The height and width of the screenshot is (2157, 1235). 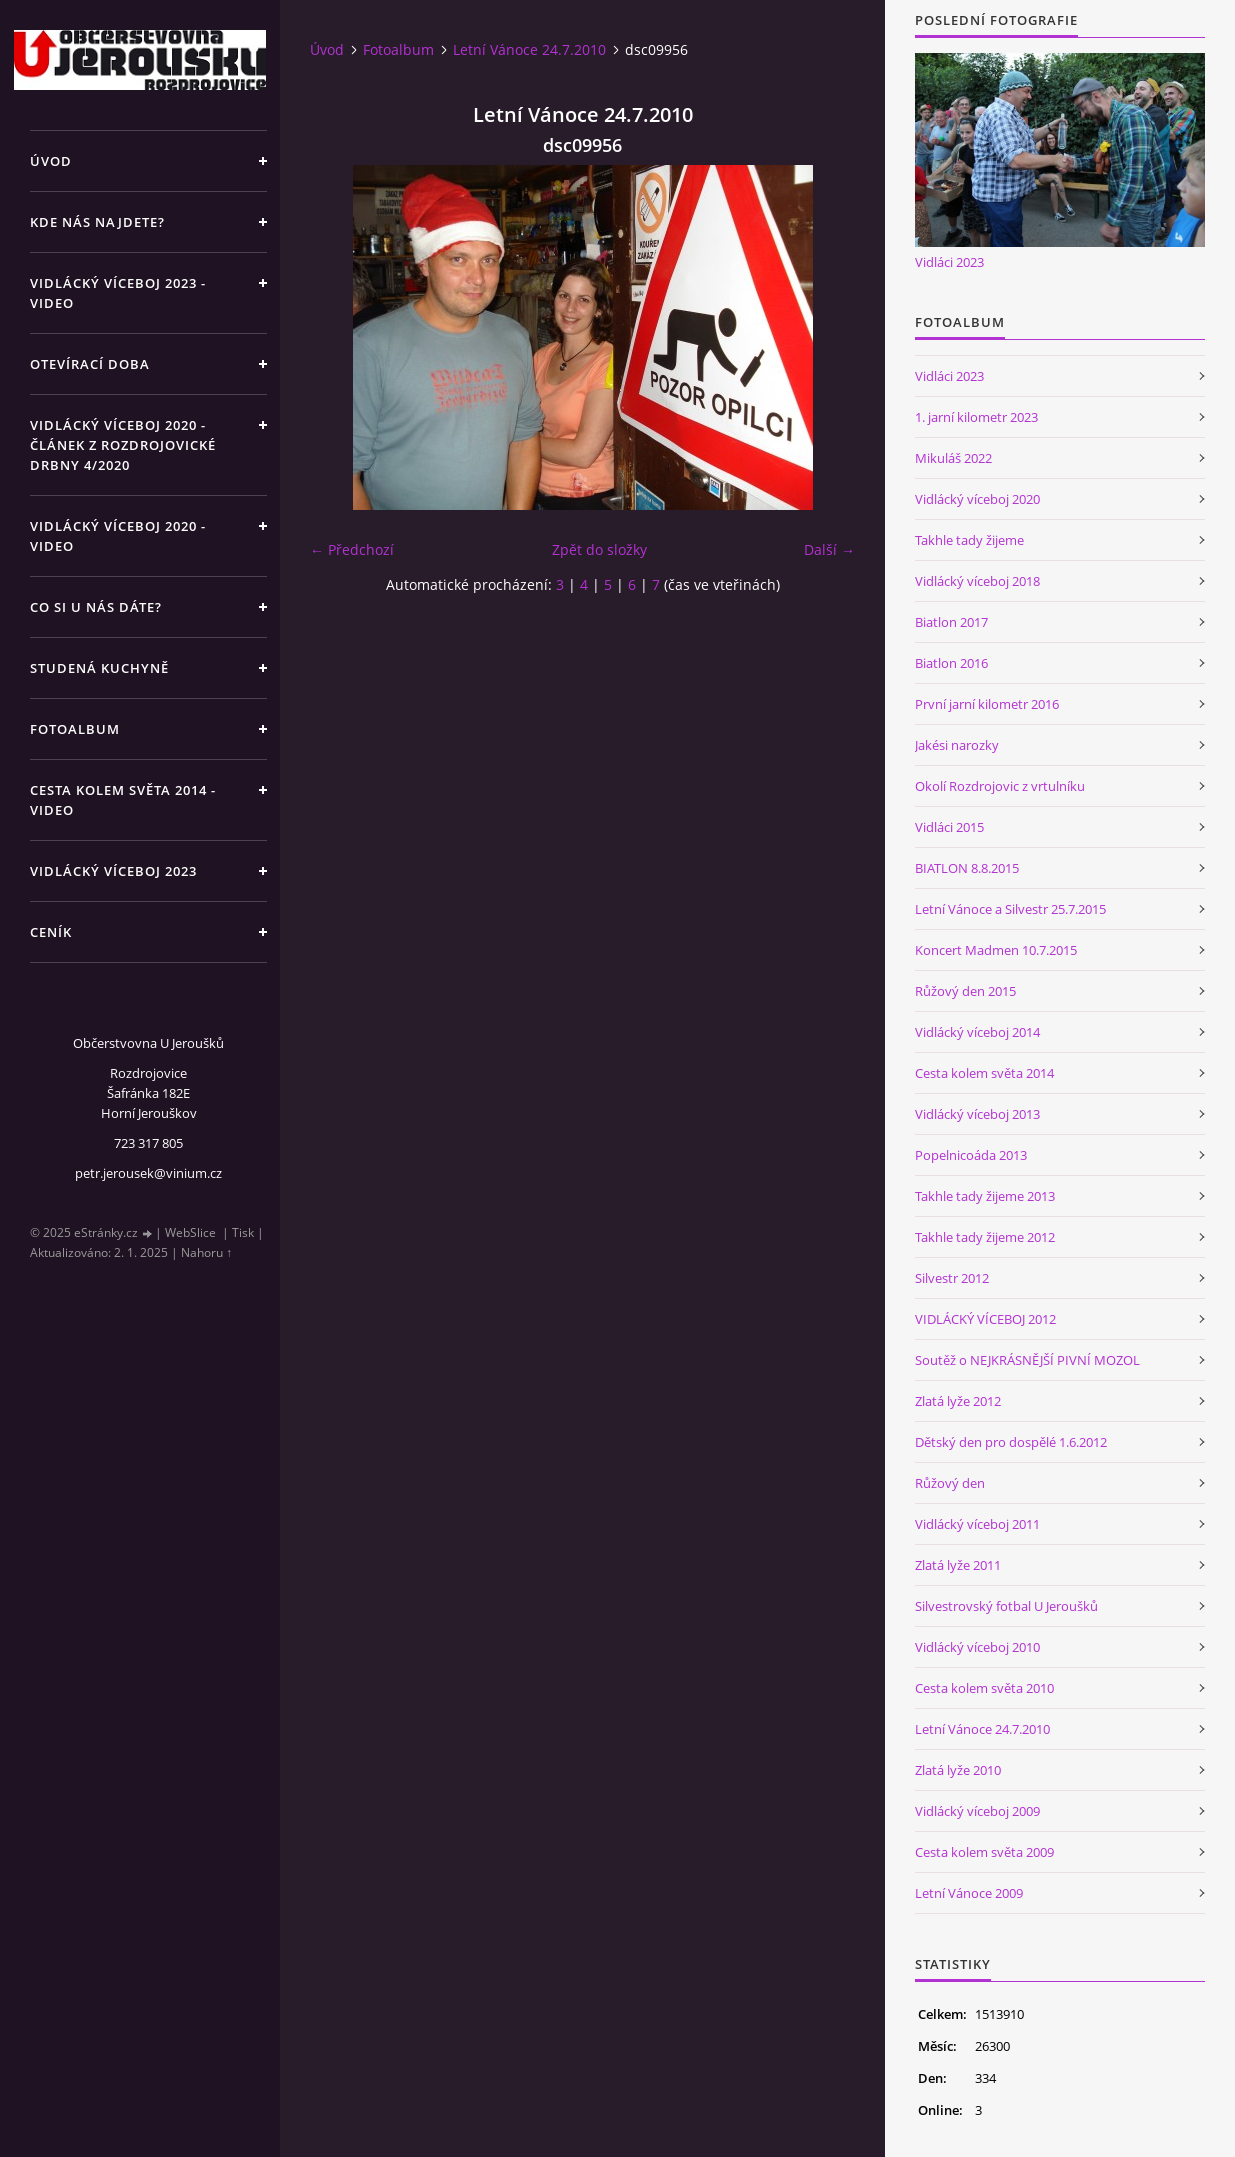 What do you see at coordinates (969, 540) in the screenshot?
I see `Takhle tady žijeme` at bounding box center [969, 540].